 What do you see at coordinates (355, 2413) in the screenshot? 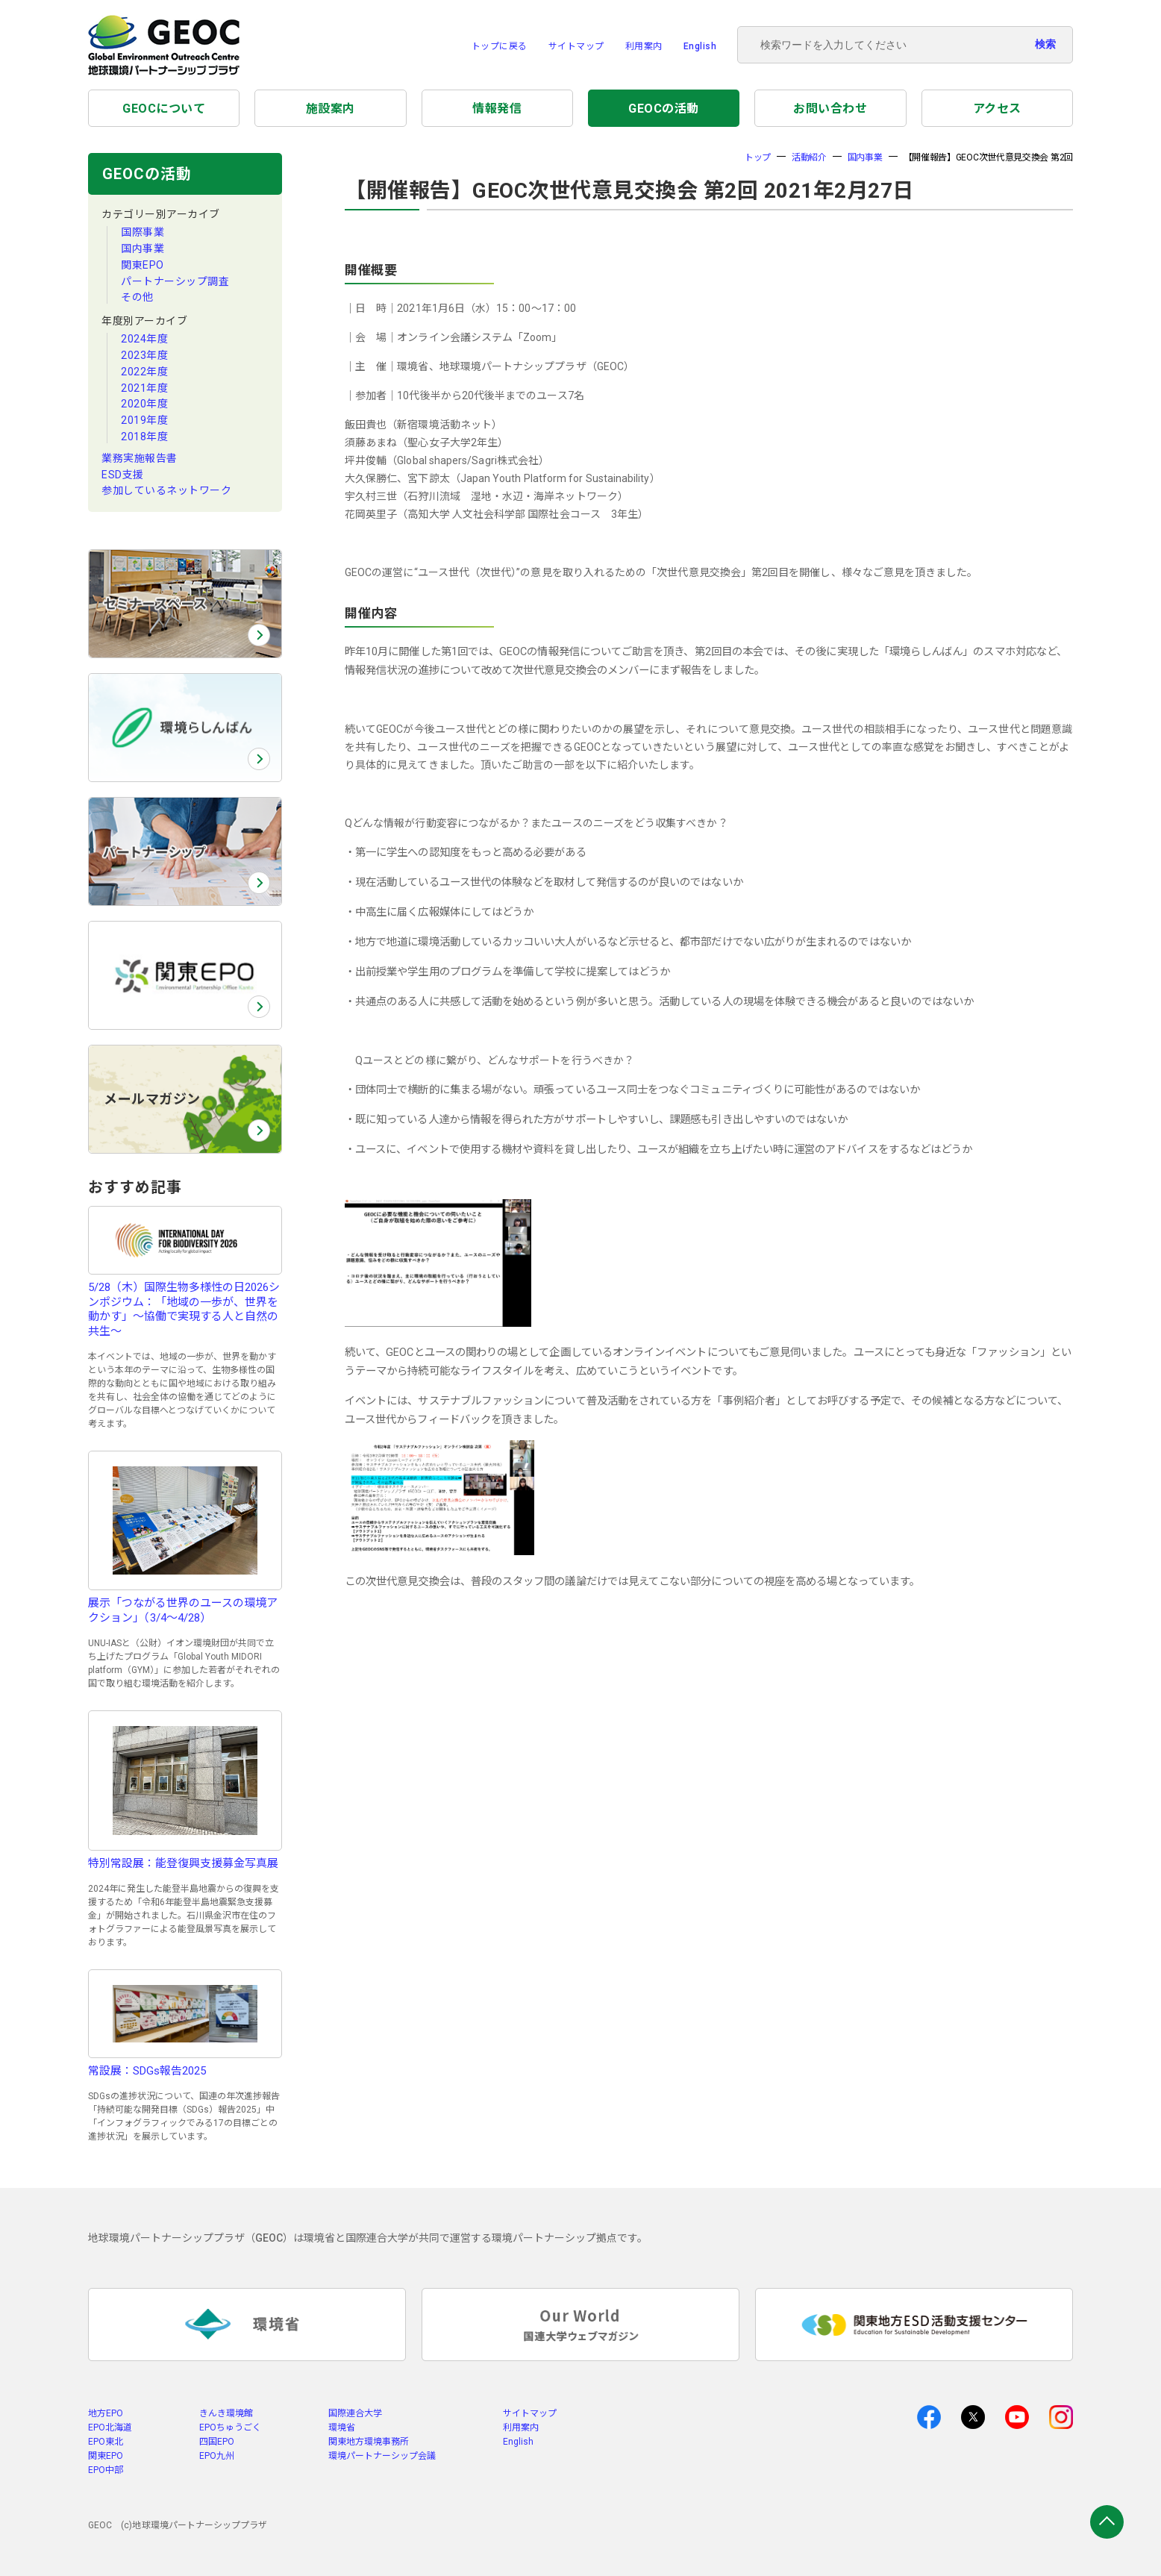
I see `国際連合大学` at bounding box center [355, 2413].